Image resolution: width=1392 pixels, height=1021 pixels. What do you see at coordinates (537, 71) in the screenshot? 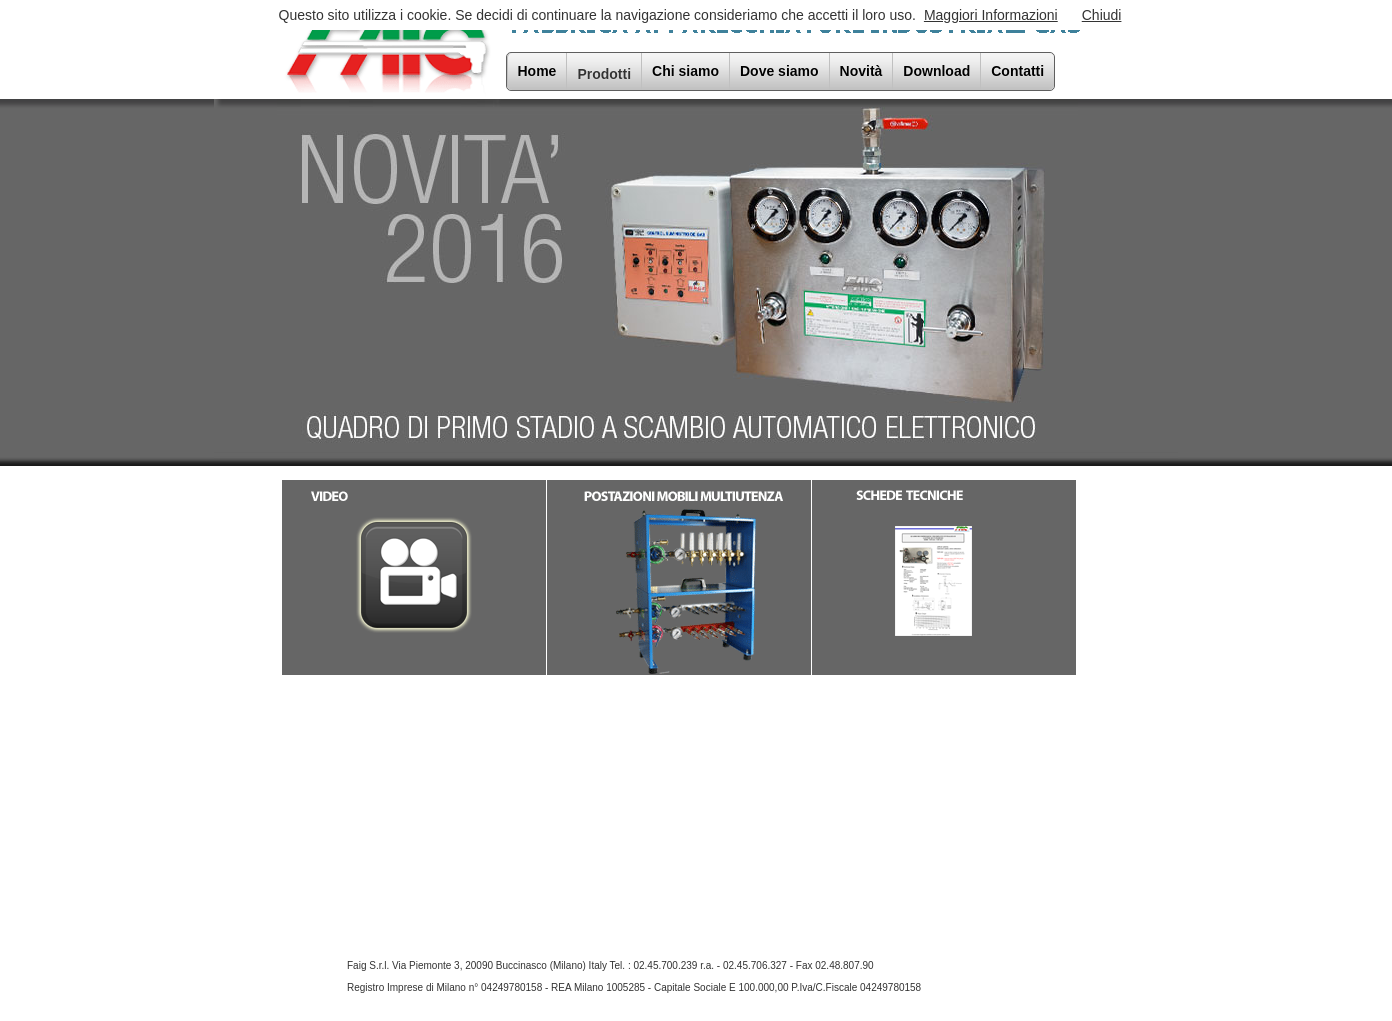
I see `Home` at bounding box center [537, 71].